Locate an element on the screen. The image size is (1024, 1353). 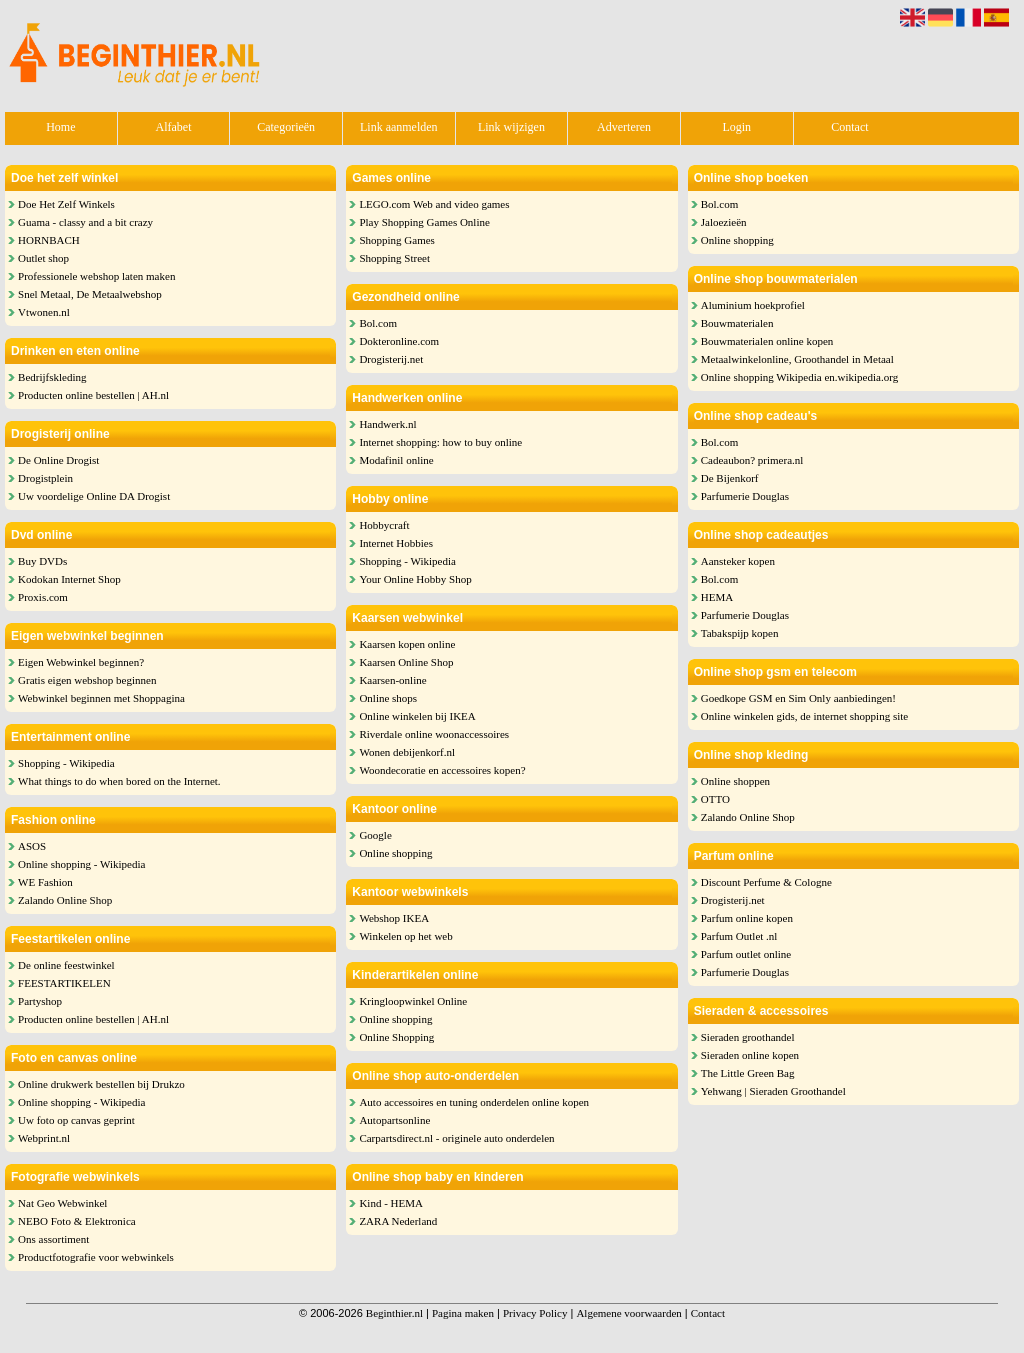
Shopping Street is located at coordinates (394, 258).